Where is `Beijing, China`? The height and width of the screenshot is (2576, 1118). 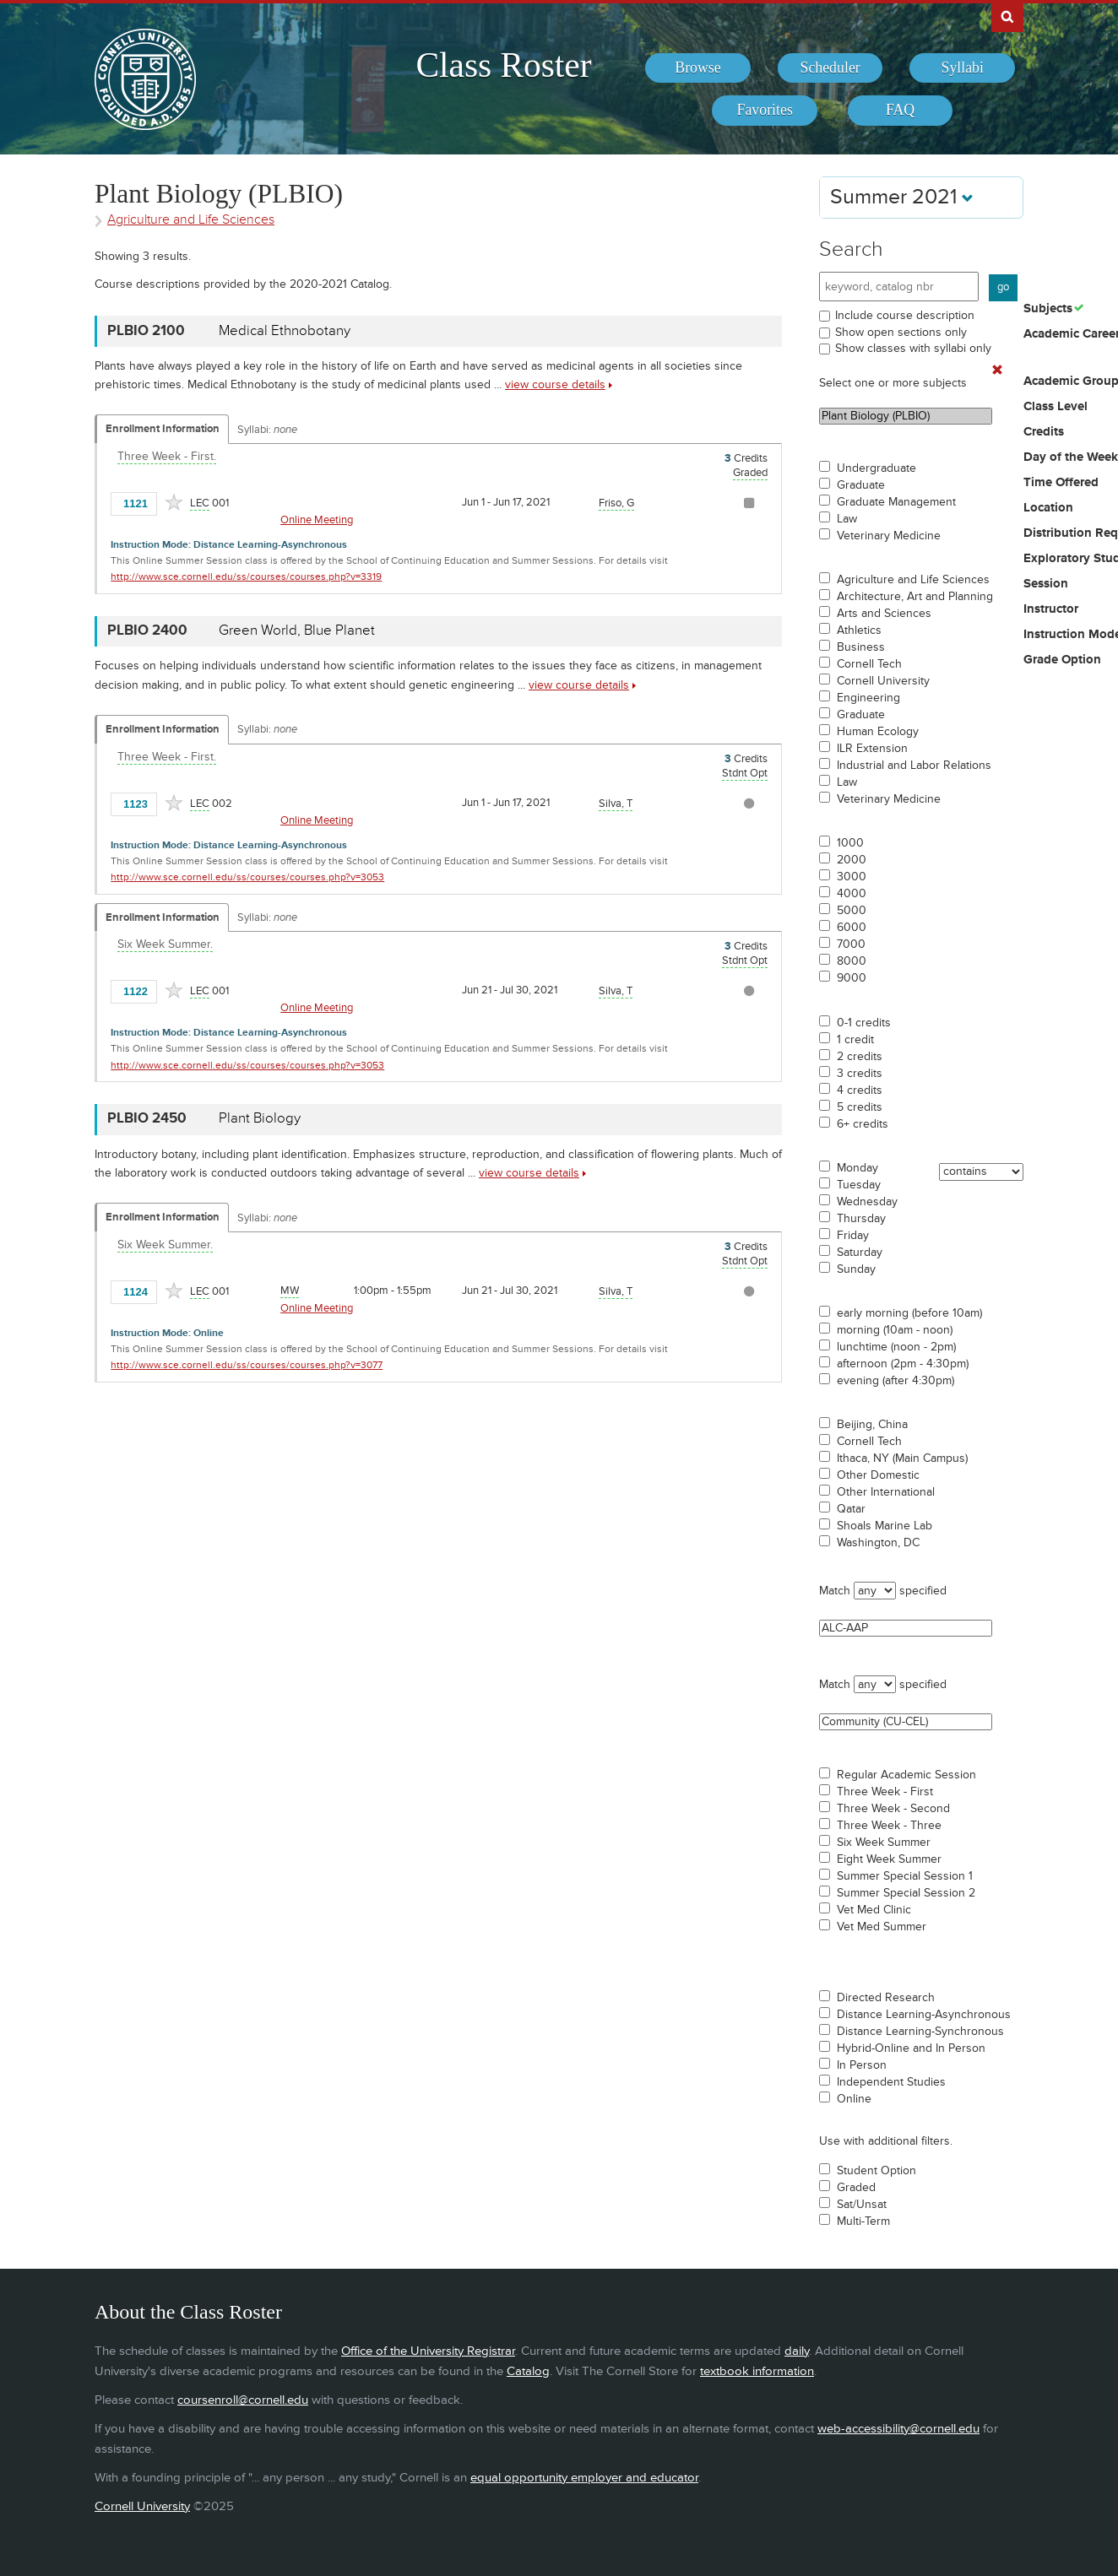 Beijing, China is located at coordinates (872, 1425).